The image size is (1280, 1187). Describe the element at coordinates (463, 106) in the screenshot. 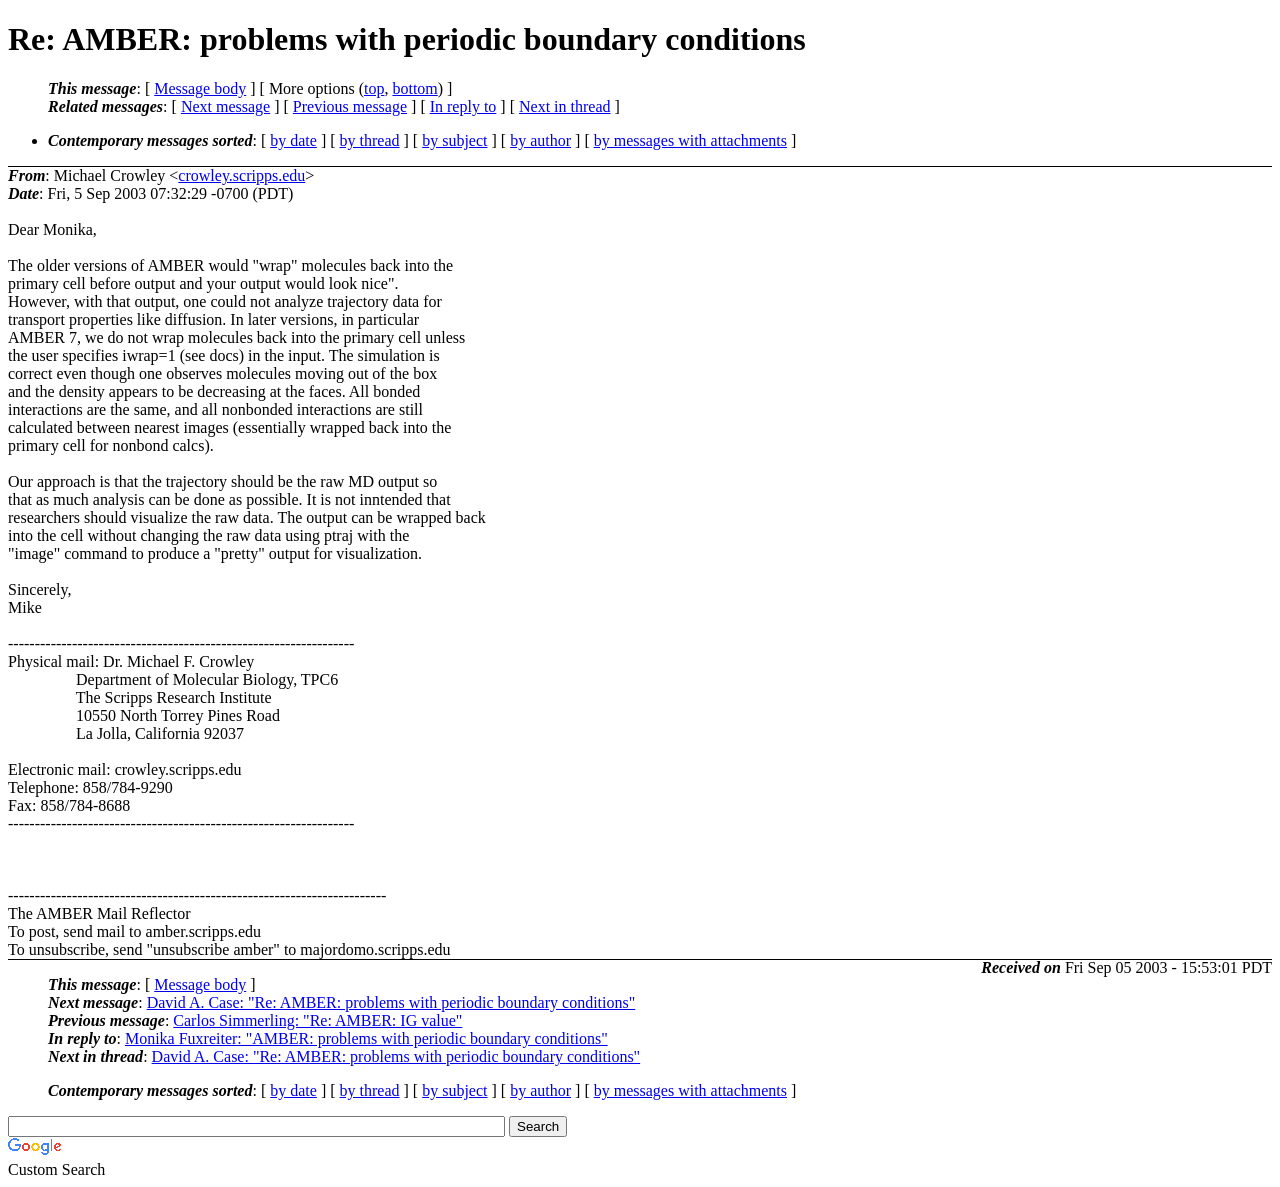

I see `In reply to` at that location.